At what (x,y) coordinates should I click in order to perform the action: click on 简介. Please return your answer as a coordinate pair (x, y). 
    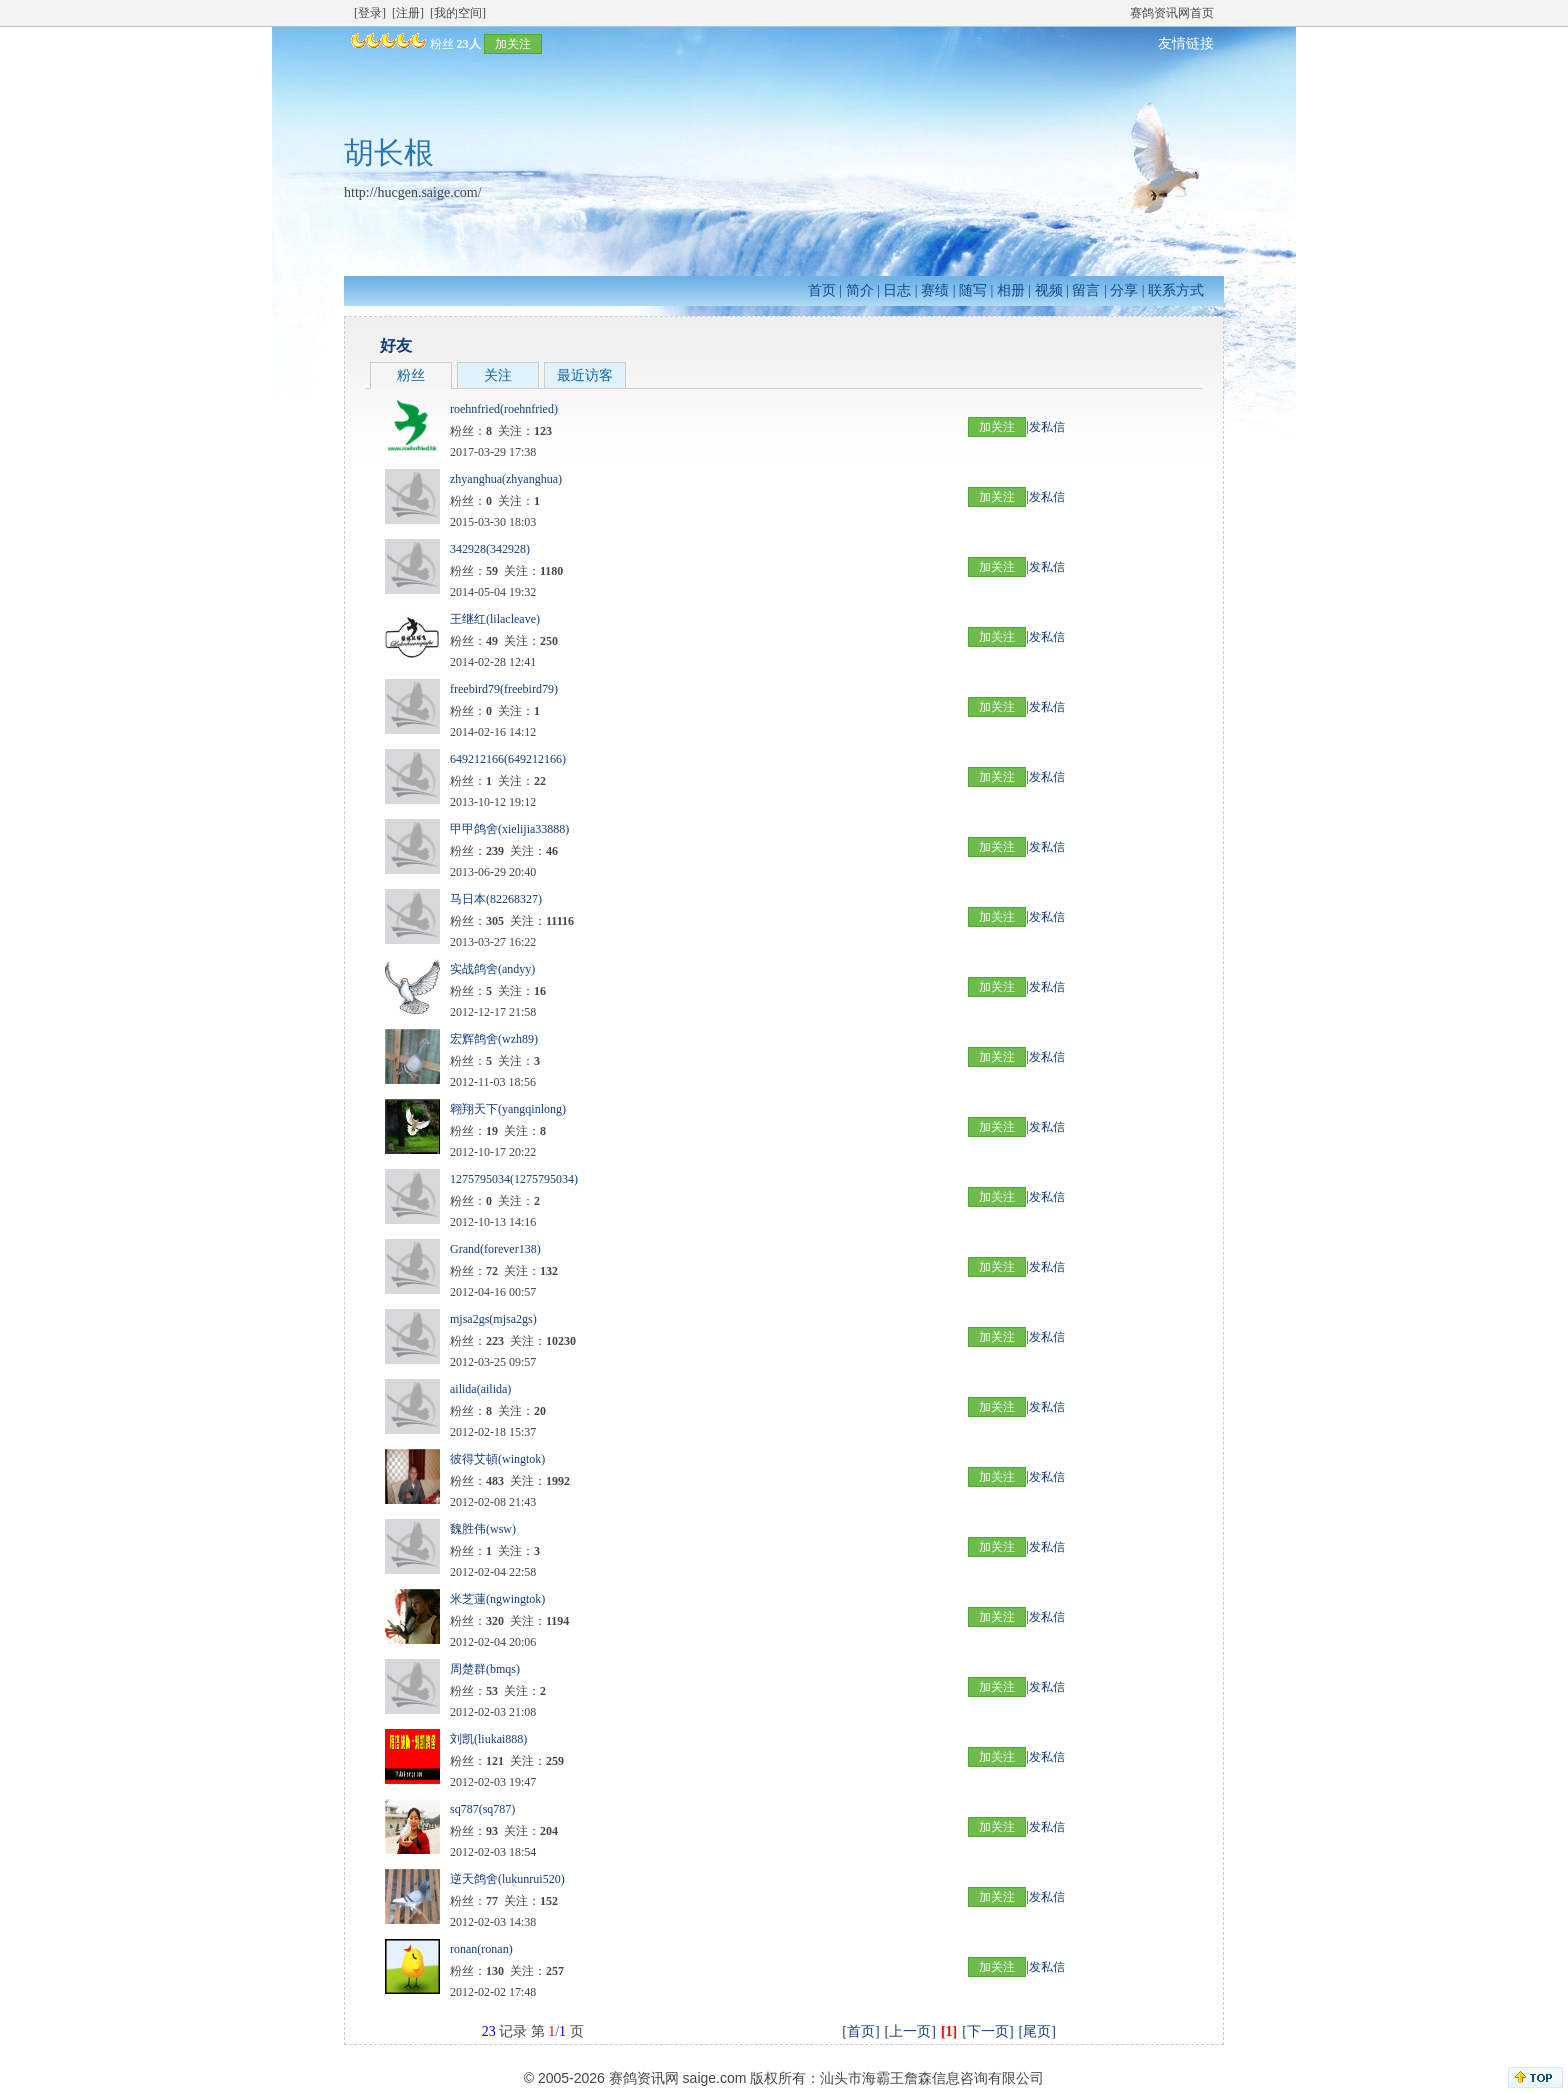
    Looking at the image, I should click on (860, 290).